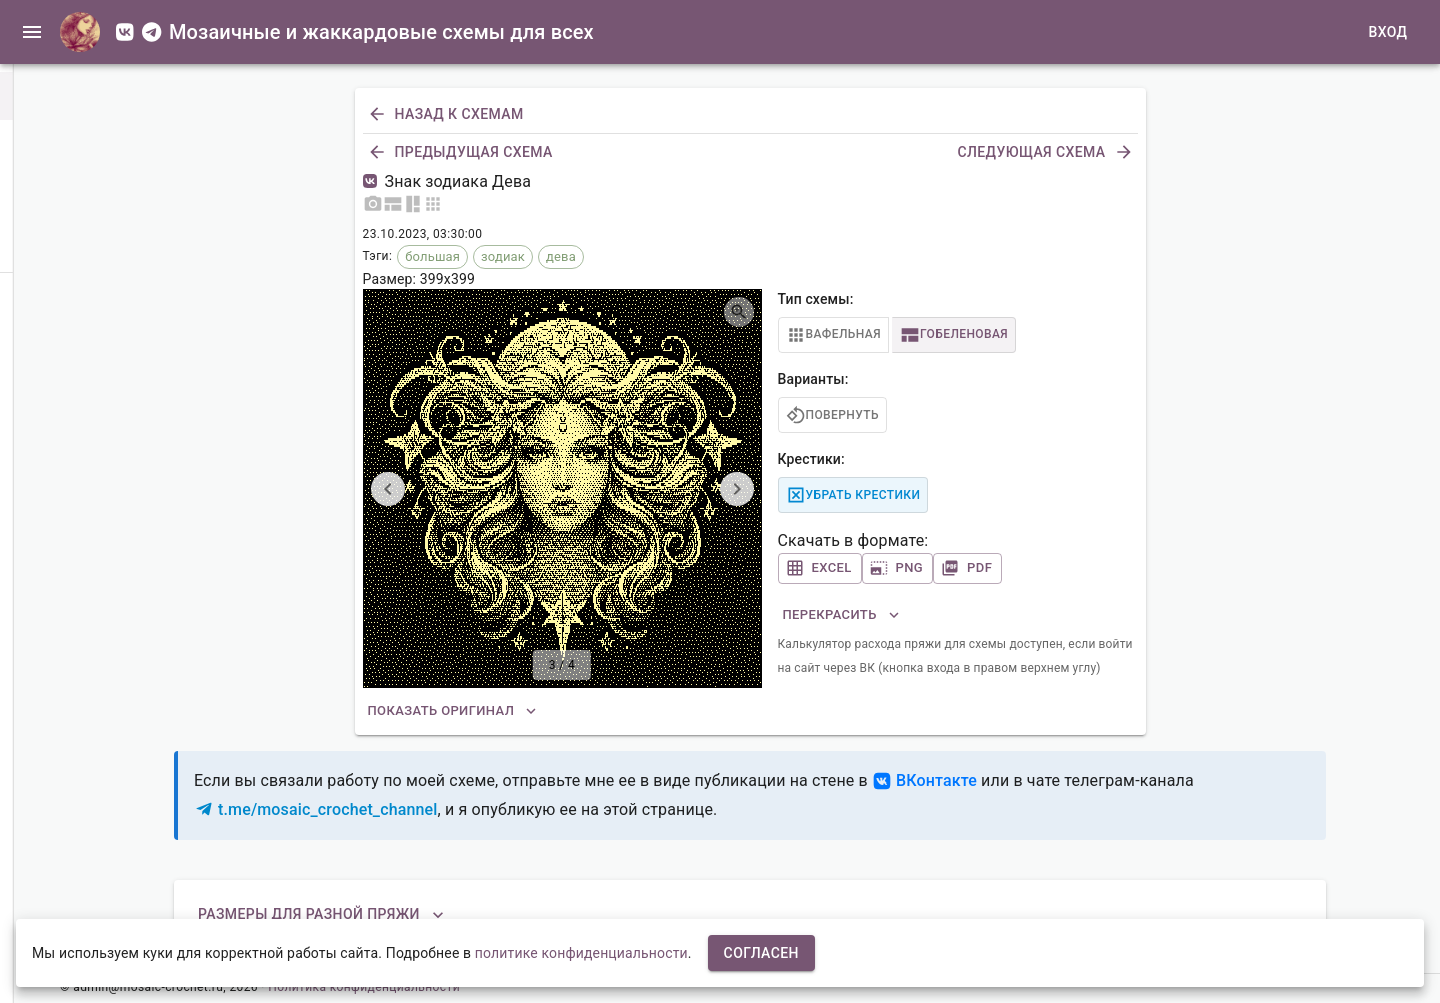 This screenshot has height=1003, width=1440. I want to click on Перекрасить, so click(842, 615).